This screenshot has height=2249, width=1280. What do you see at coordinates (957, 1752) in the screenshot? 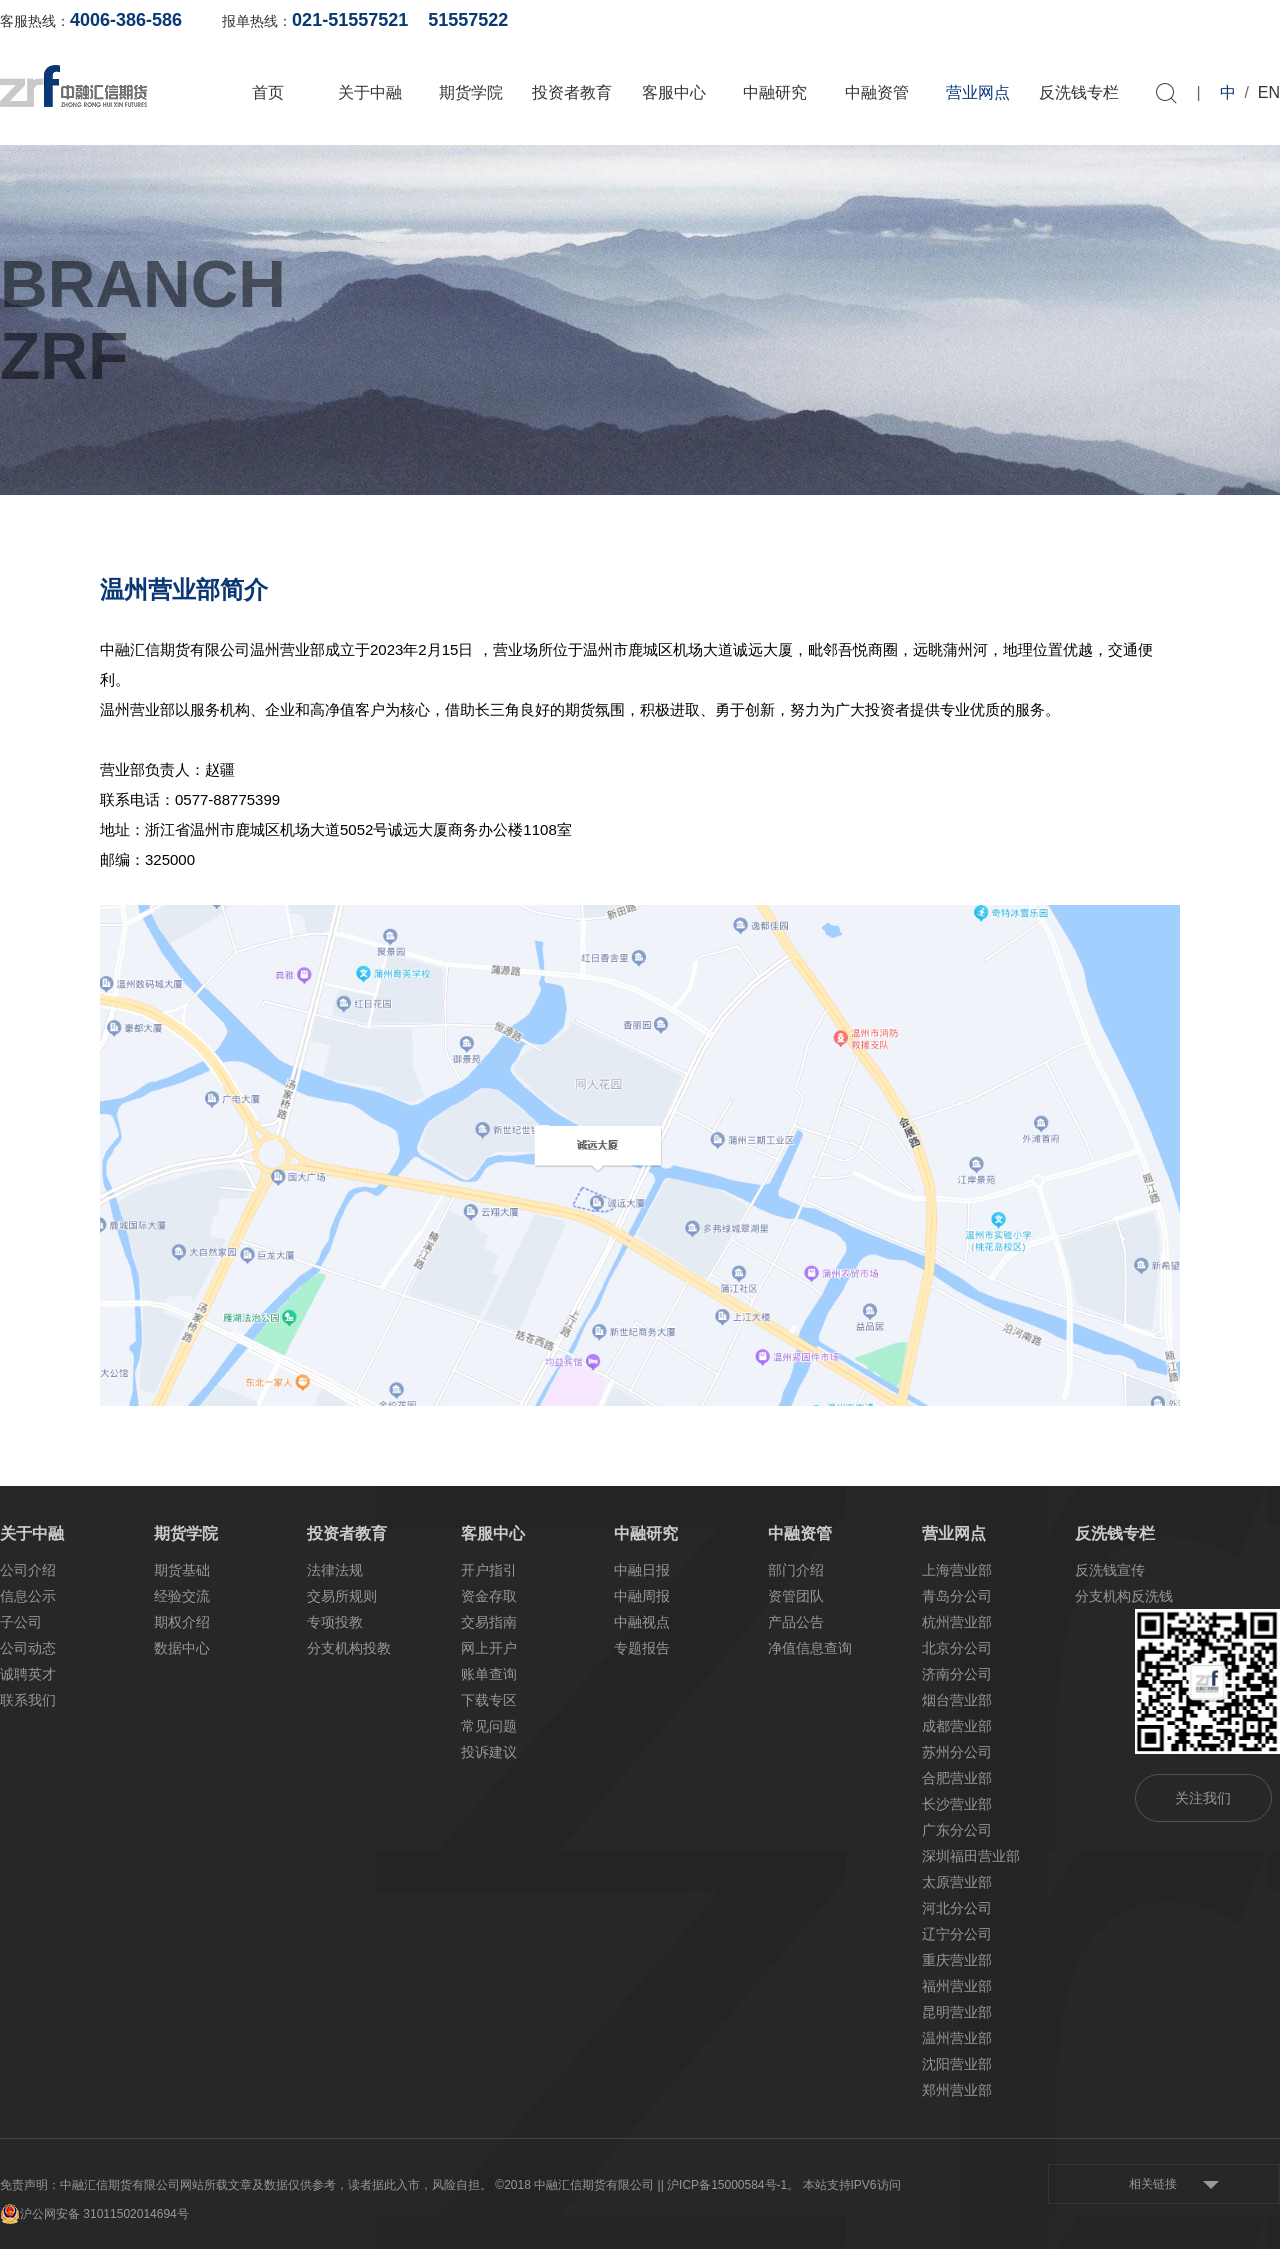
I see `苏州分公司` at bounding box center [957, 1752].